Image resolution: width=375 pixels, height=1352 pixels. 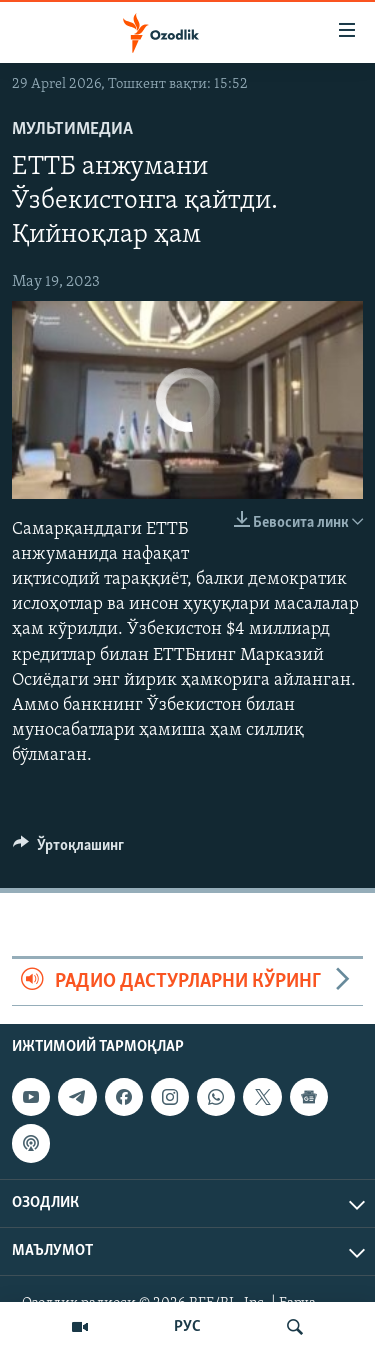 What do you see at coordinates (187, 1327) in the screenshot?
I see `РУС` at bounding box center [187, 1327].